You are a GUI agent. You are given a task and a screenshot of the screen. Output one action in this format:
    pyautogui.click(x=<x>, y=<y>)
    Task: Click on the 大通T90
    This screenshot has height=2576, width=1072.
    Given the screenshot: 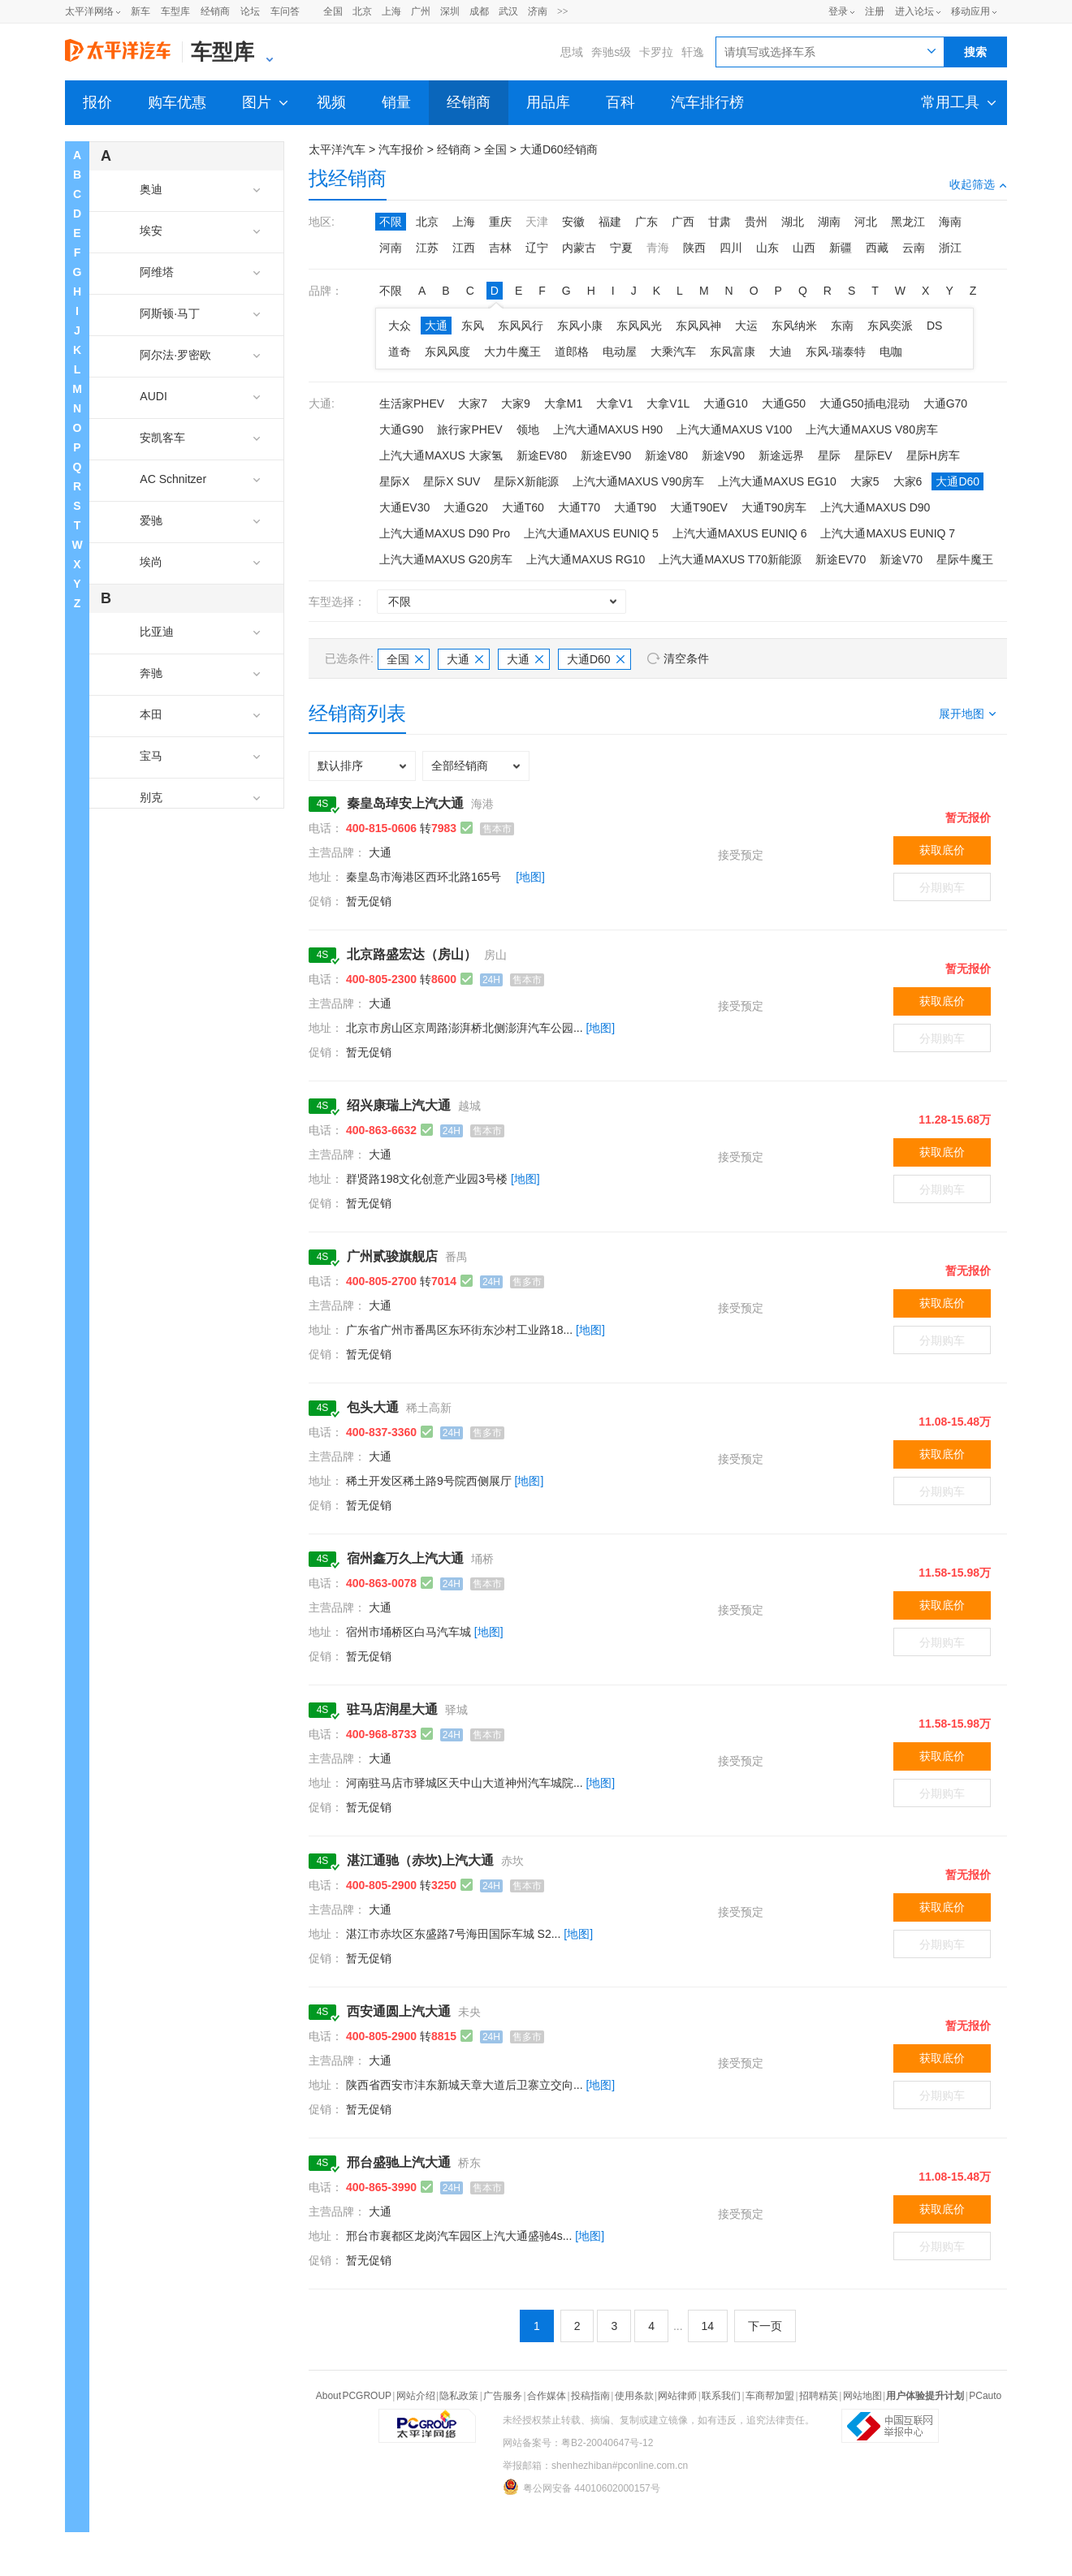 What is the action you would take?
    pyautogui.click(x=635, y=507)
    